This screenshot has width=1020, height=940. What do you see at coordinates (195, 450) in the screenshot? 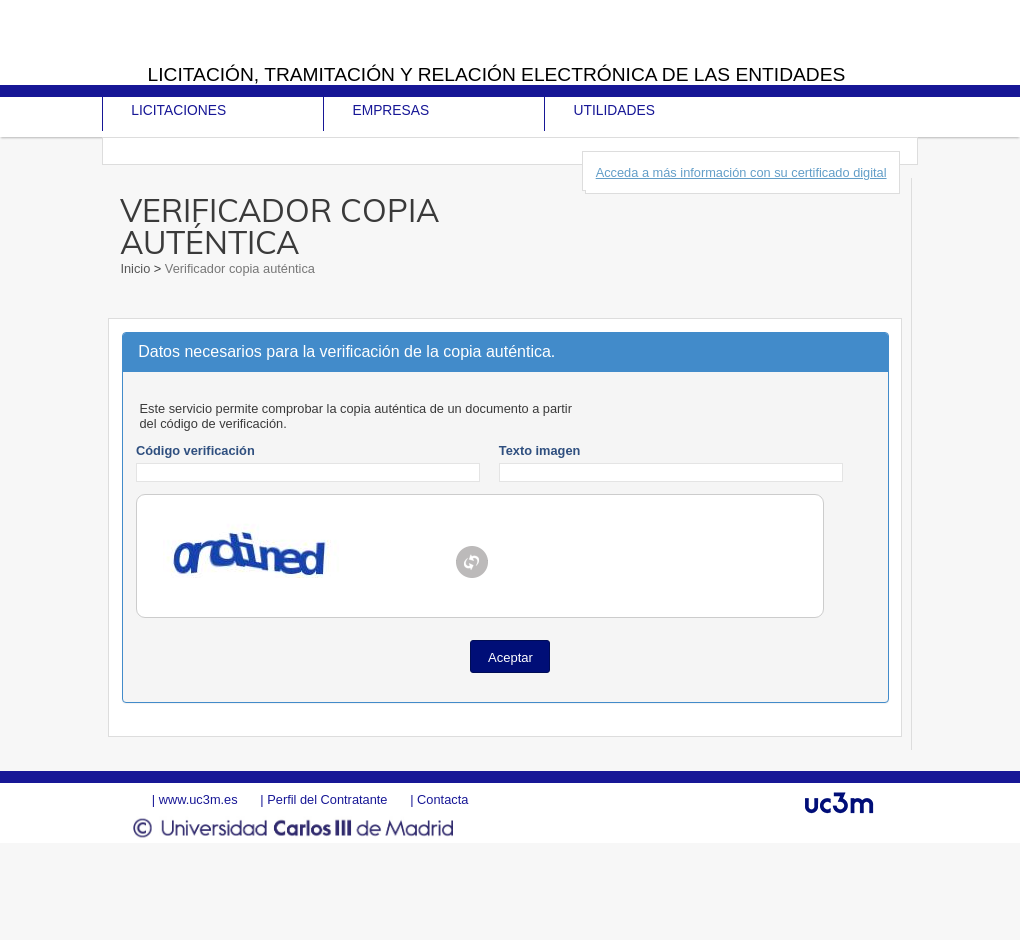
I see `Código verificación` at bounding box center [195, 450].